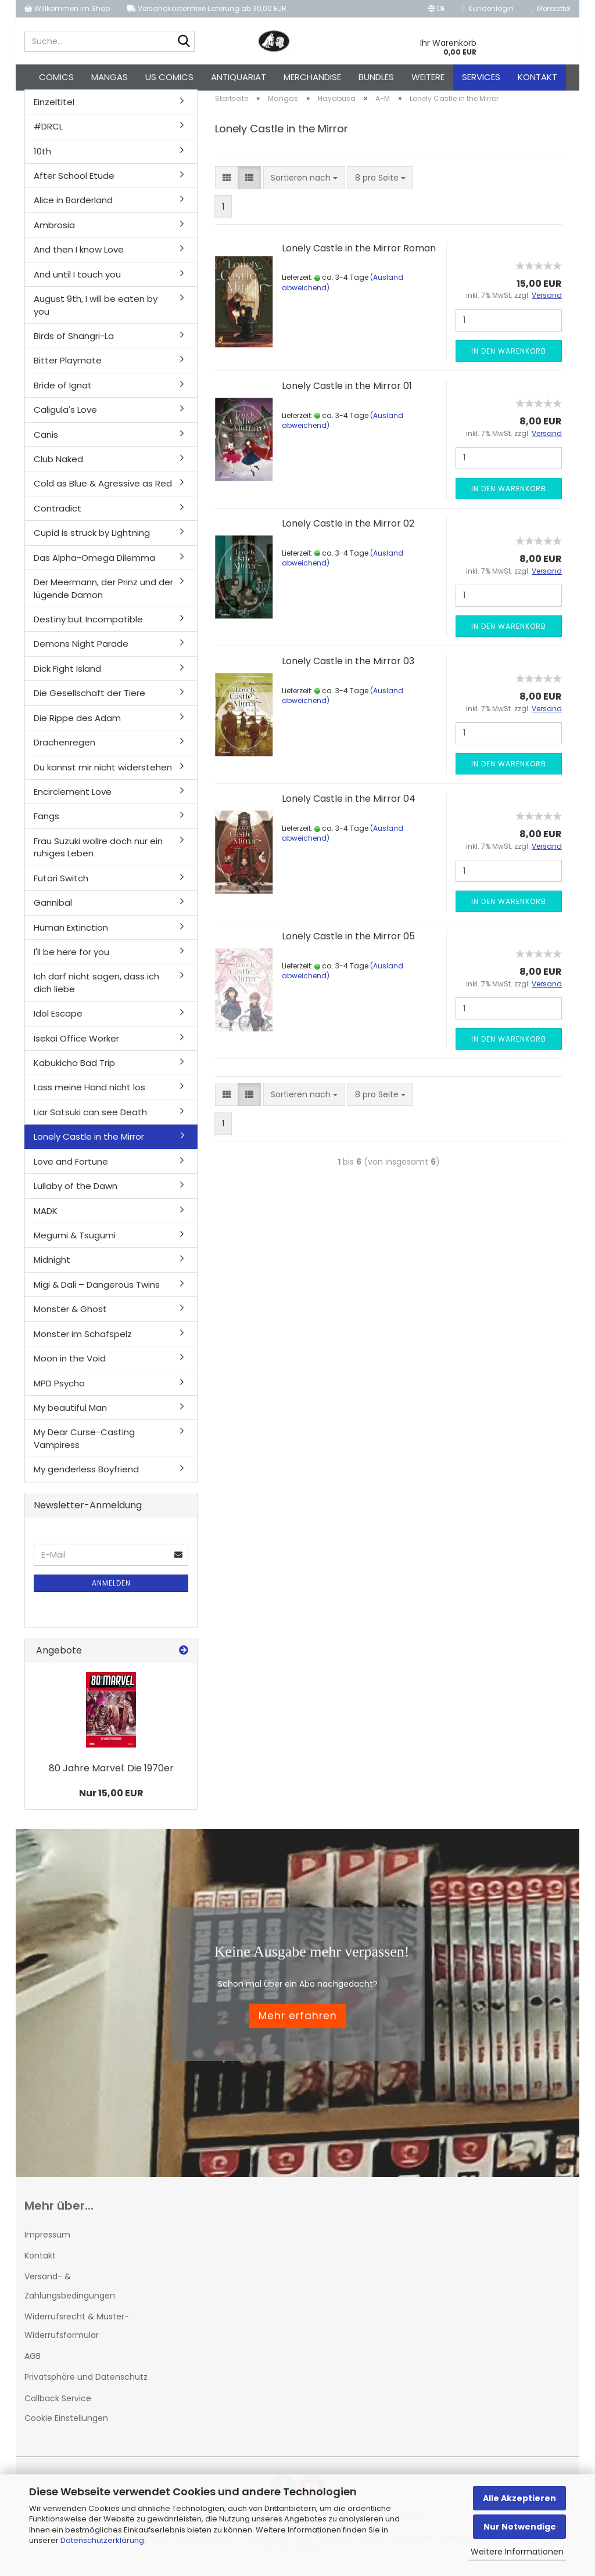  What do you see at coordinates (61, 884) in the screenshot?
I see `Futari Switch` at bounding box center [61, 884].